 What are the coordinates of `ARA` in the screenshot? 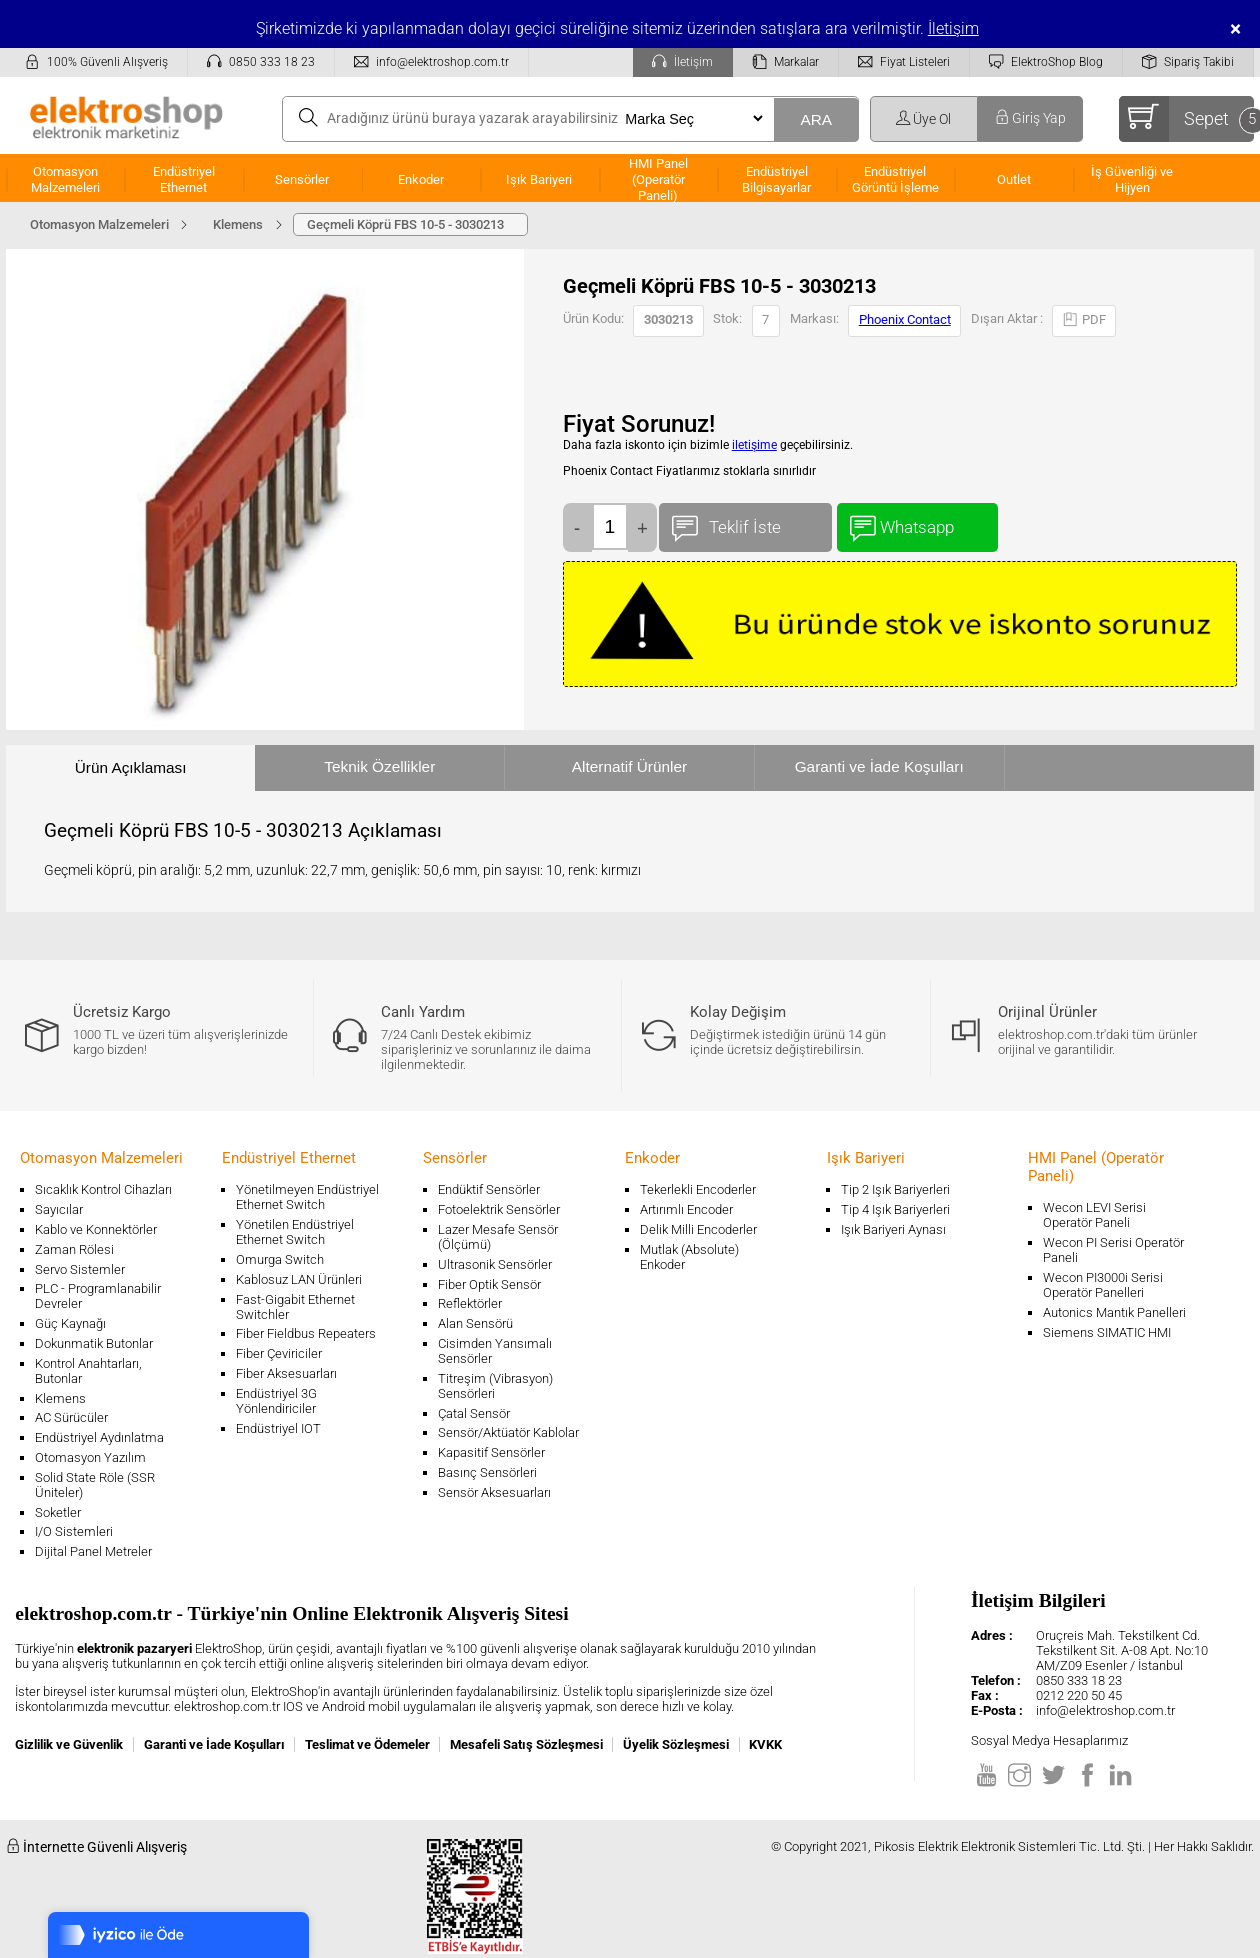 It's located at (816, 119).